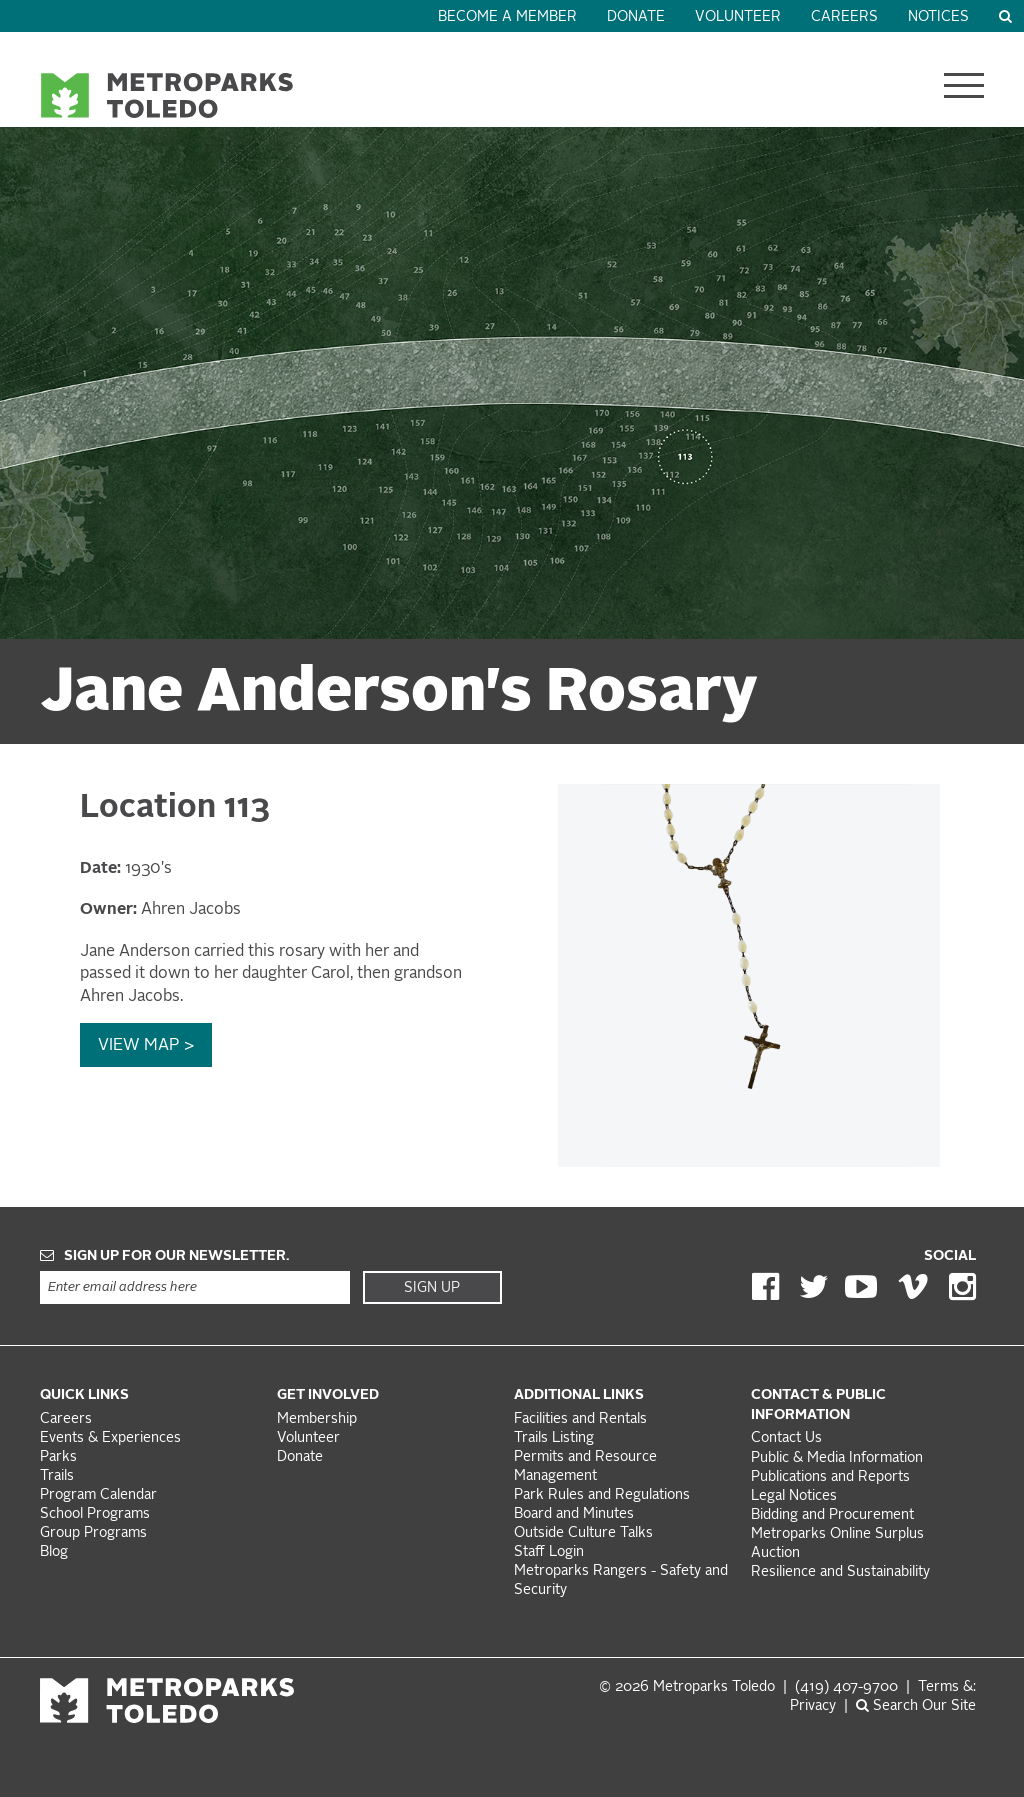 This screenshot has width=1024, height=1797. What do you see at coordinates (98, 1495) in the screenshot?
I see `Program Calendar` at bounding box center [98, 1495].